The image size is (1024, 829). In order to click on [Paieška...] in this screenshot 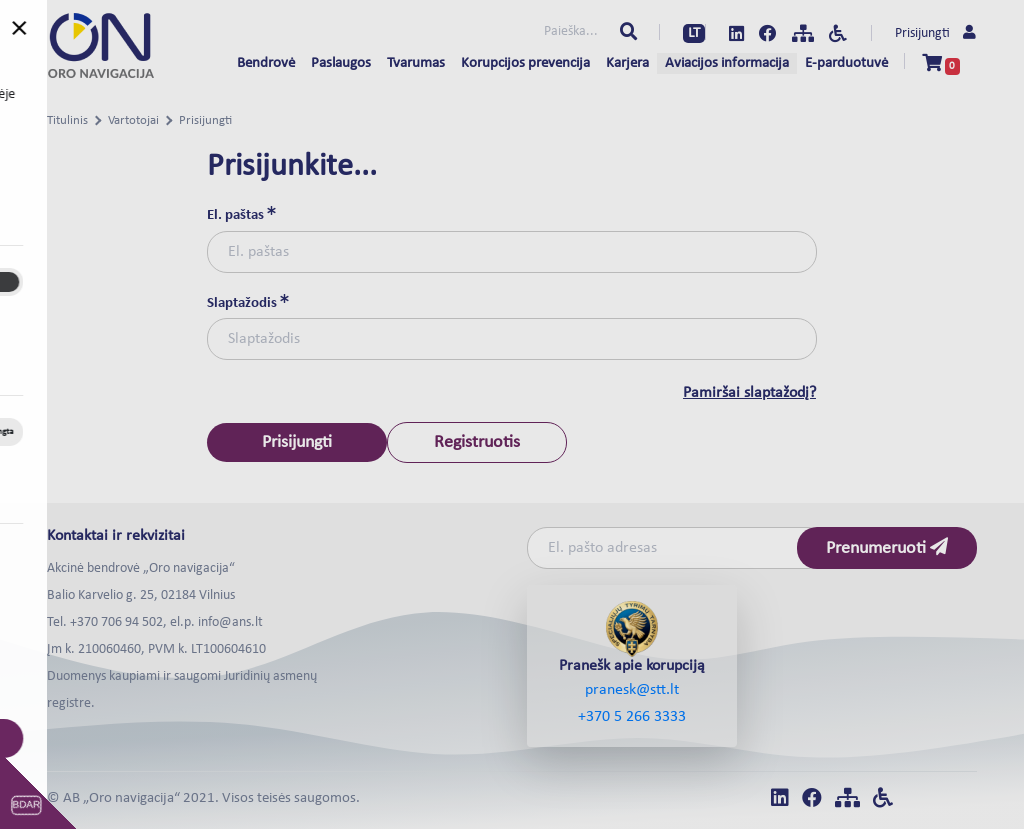, I will do `click(508, 33)`.